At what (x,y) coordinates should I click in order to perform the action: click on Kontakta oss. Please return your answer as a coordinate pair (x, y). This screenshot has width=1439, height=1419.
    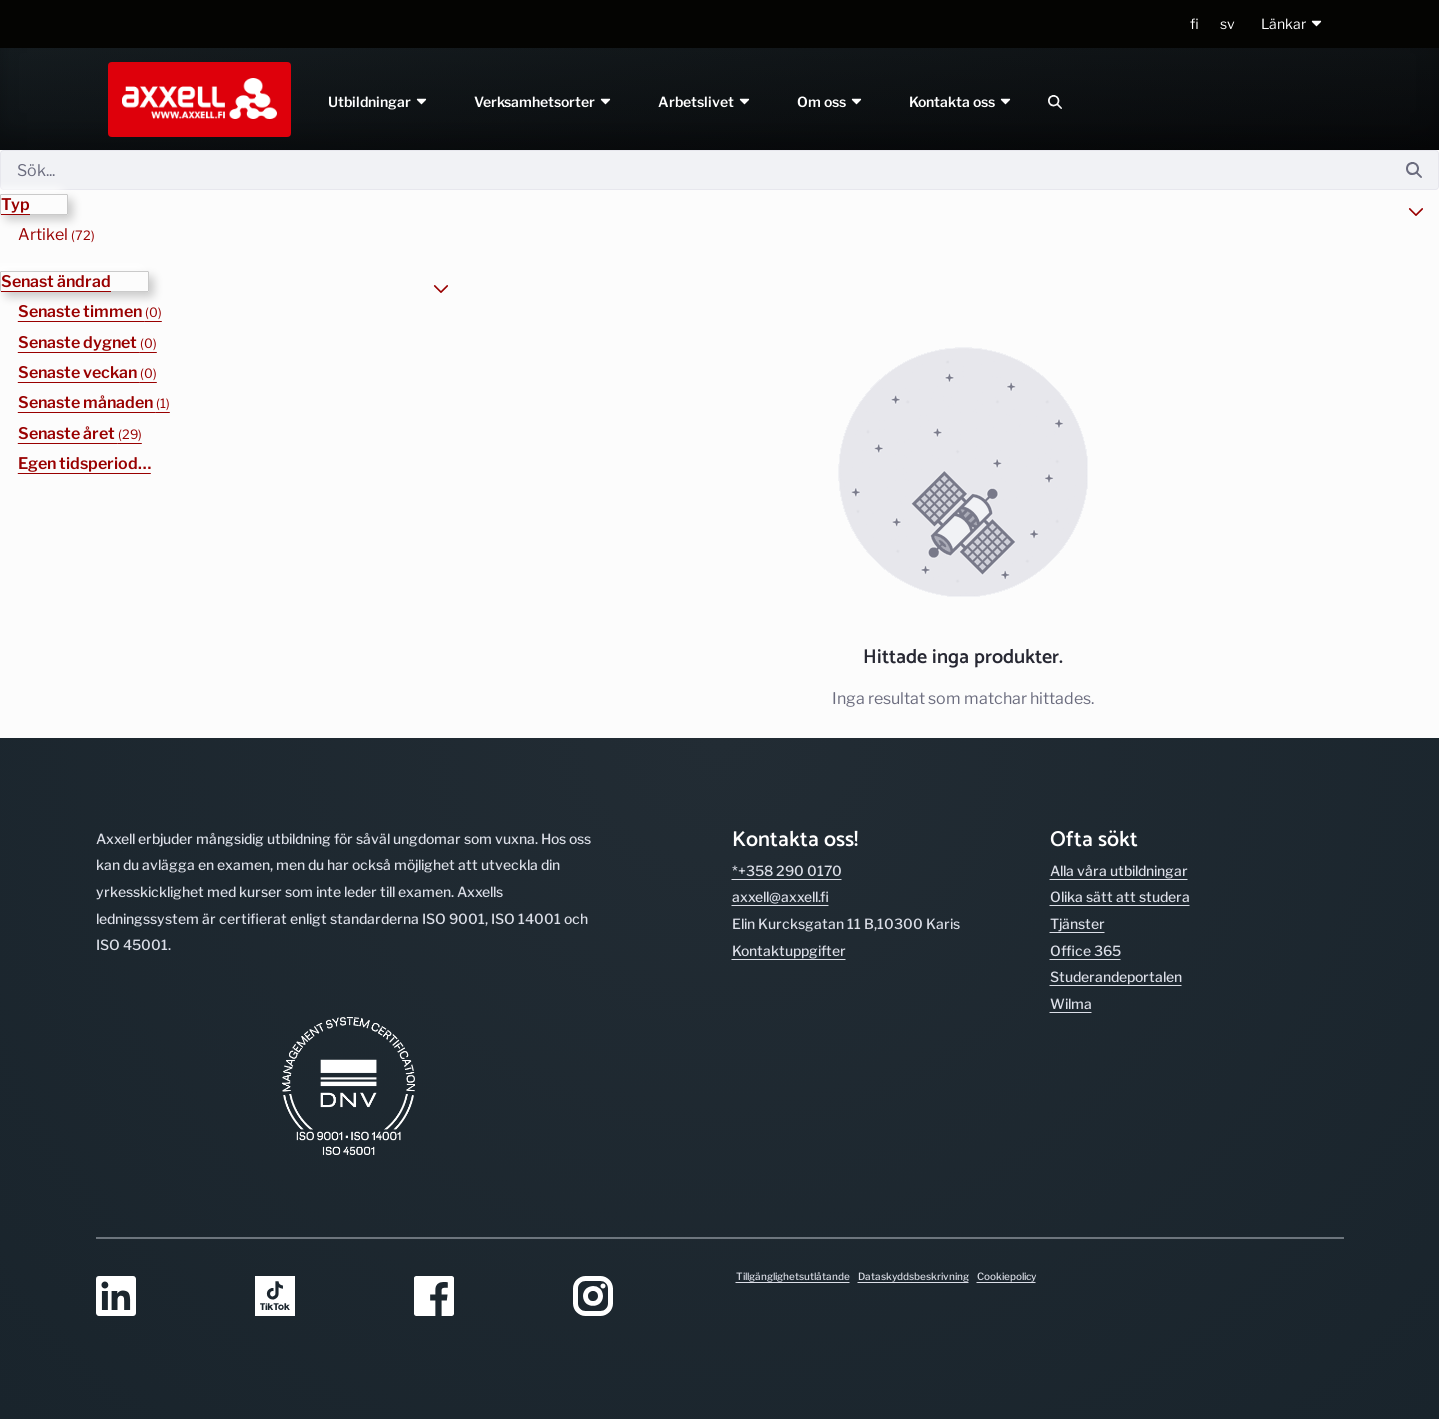
    Looking at the image, I should click on (961, 101).